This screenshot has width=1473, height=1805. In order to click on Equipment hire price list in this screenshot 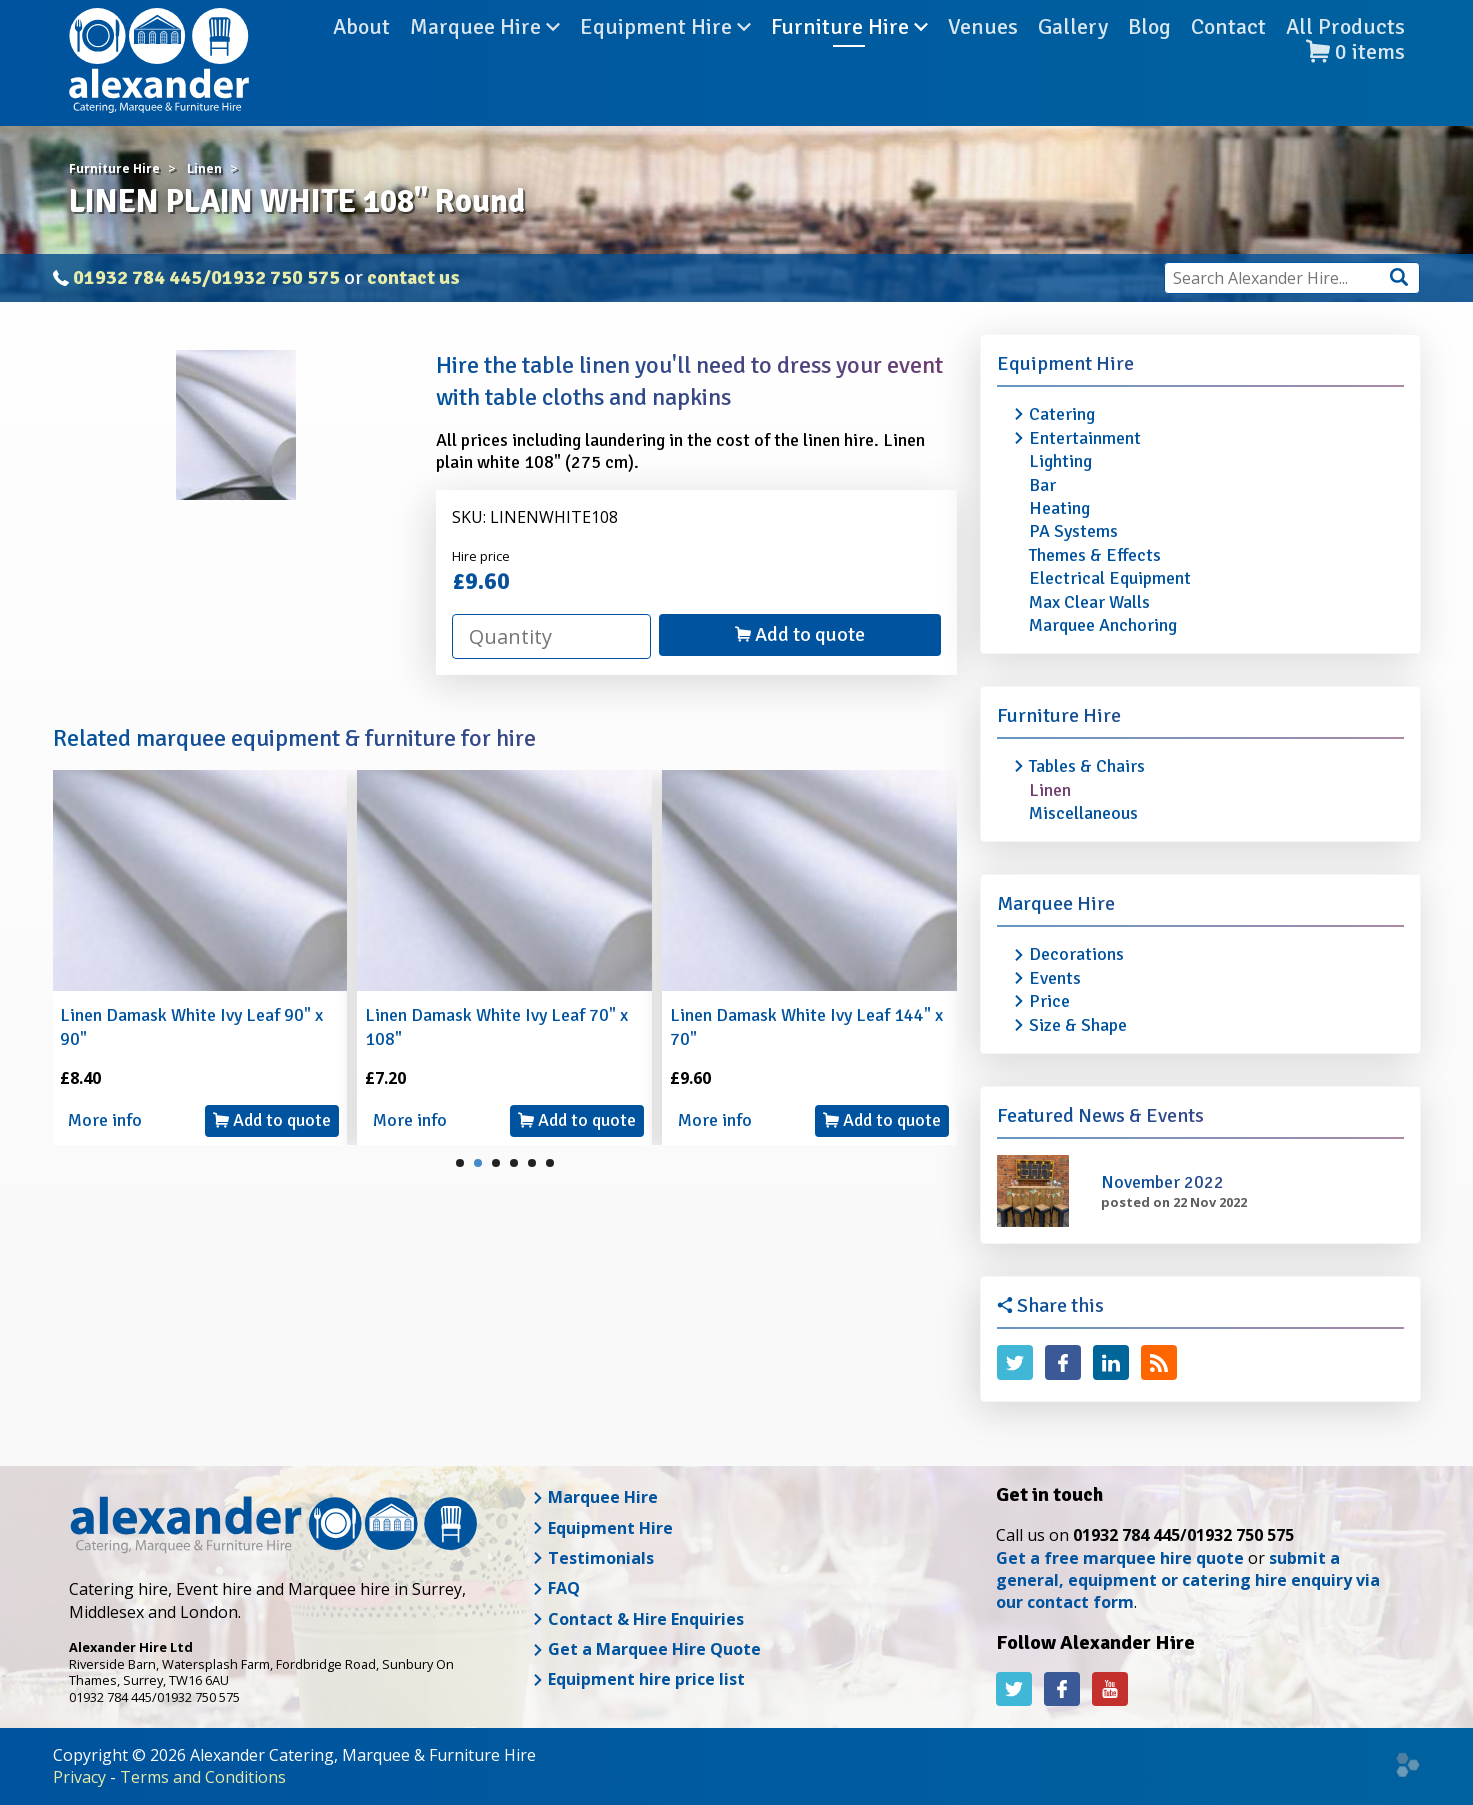, I will do `click(638, 1679)`.